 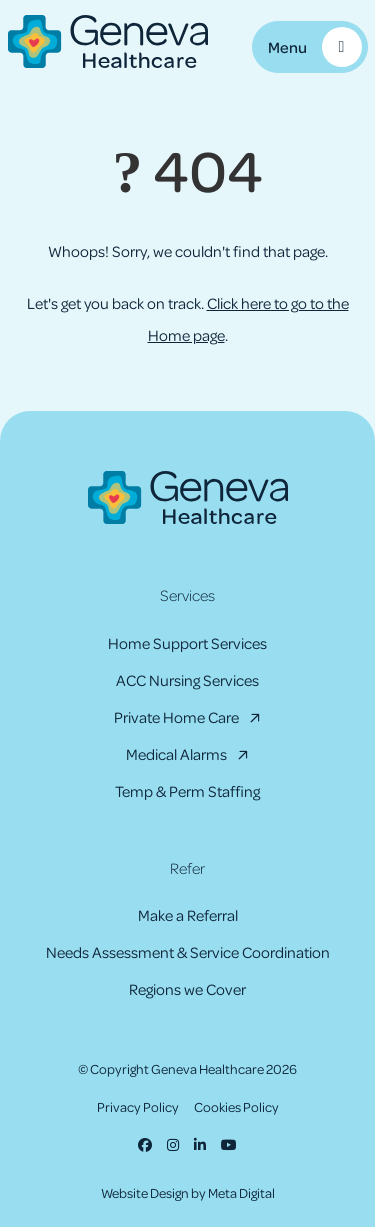 I want to click on Private Home Care, so click(x=176, y=717).